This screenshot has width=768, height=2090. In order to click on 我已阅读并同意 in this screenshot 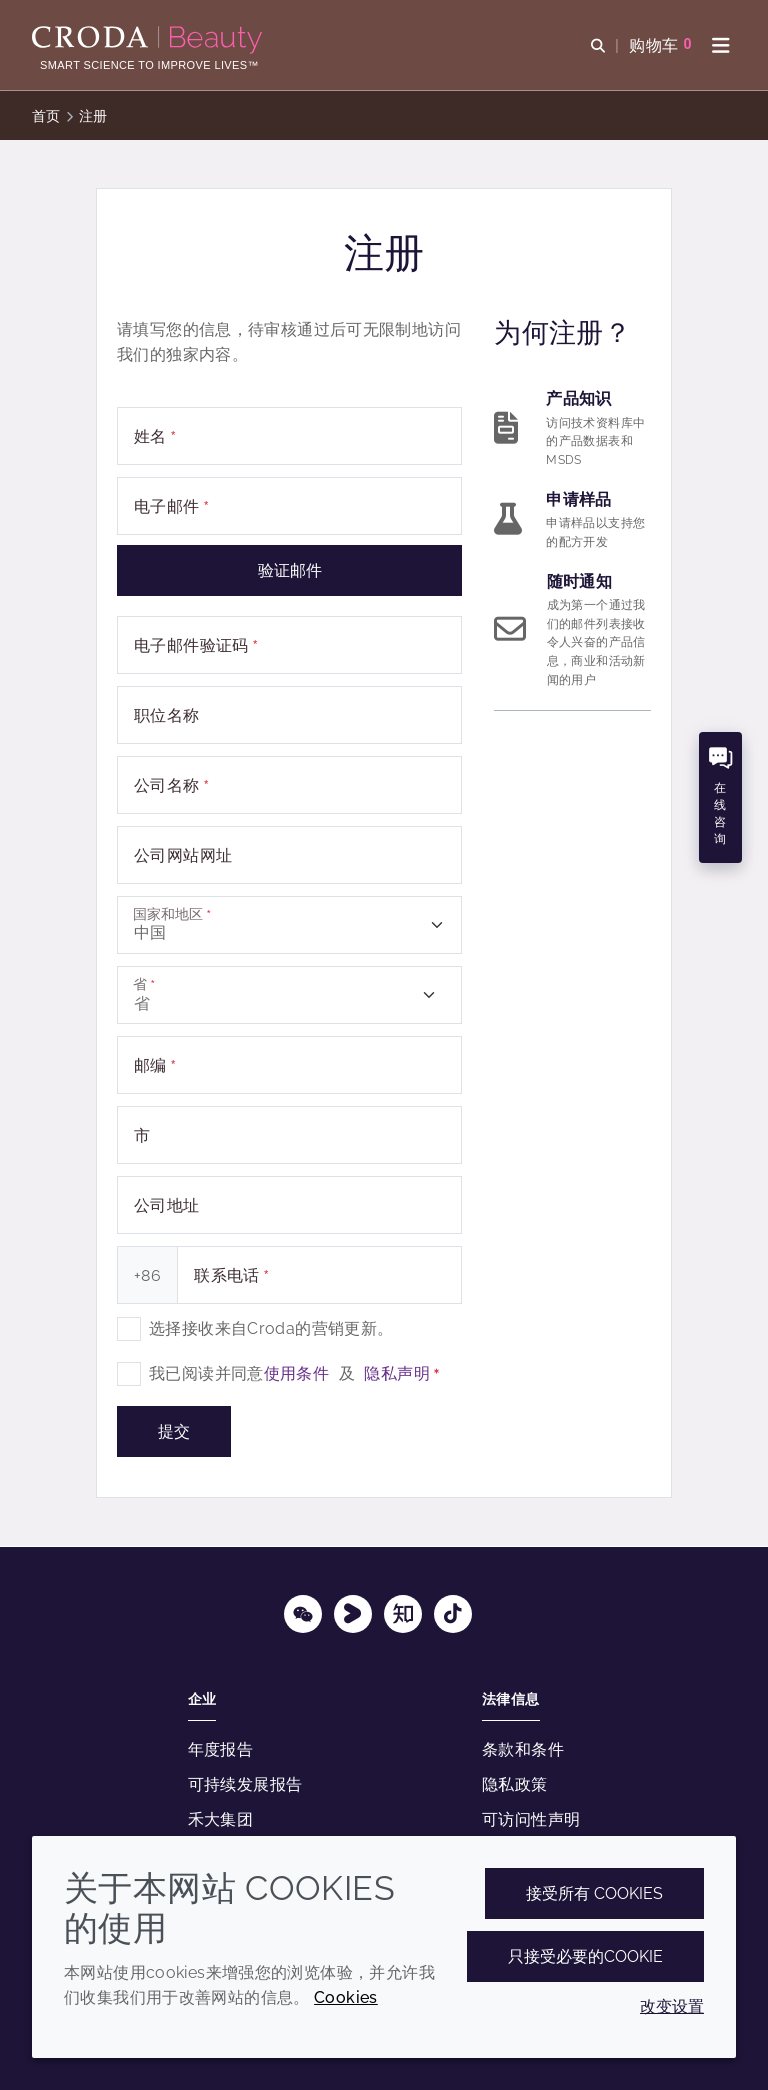, I will do `click(294, 1373)`.